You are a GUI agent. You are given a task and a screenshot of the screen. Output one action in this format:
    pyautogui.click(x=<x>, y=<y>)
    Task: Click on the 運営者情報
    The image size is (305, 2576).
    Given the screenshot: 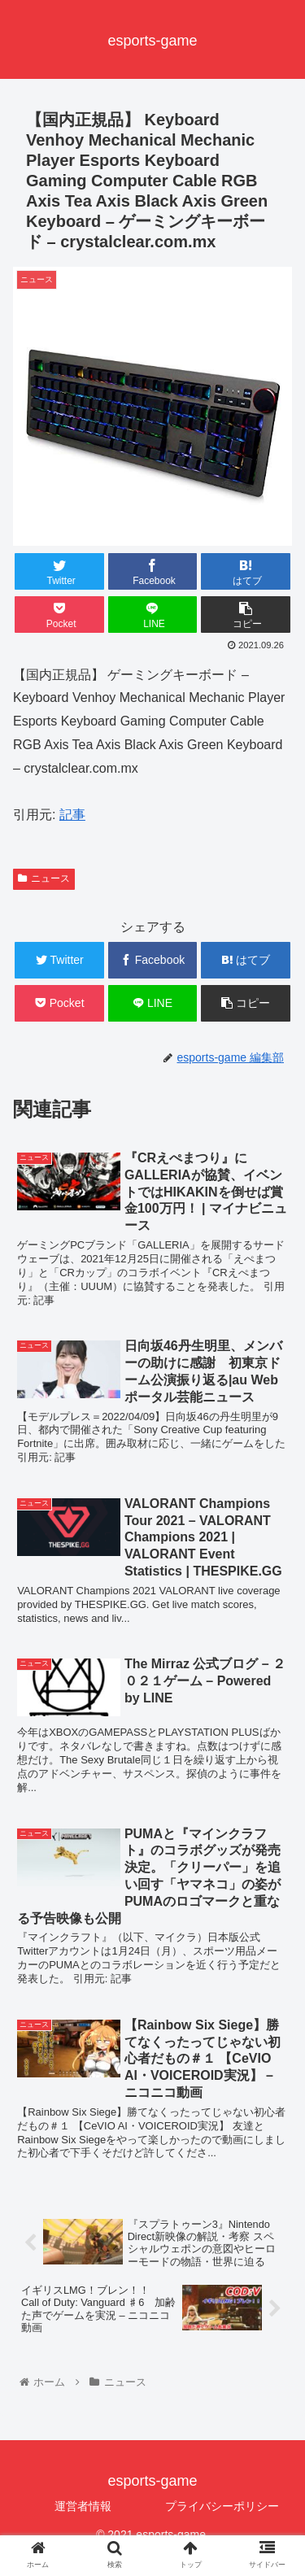 What is the action you would take?
    pyautogui.click(x=82, y=2506)
    